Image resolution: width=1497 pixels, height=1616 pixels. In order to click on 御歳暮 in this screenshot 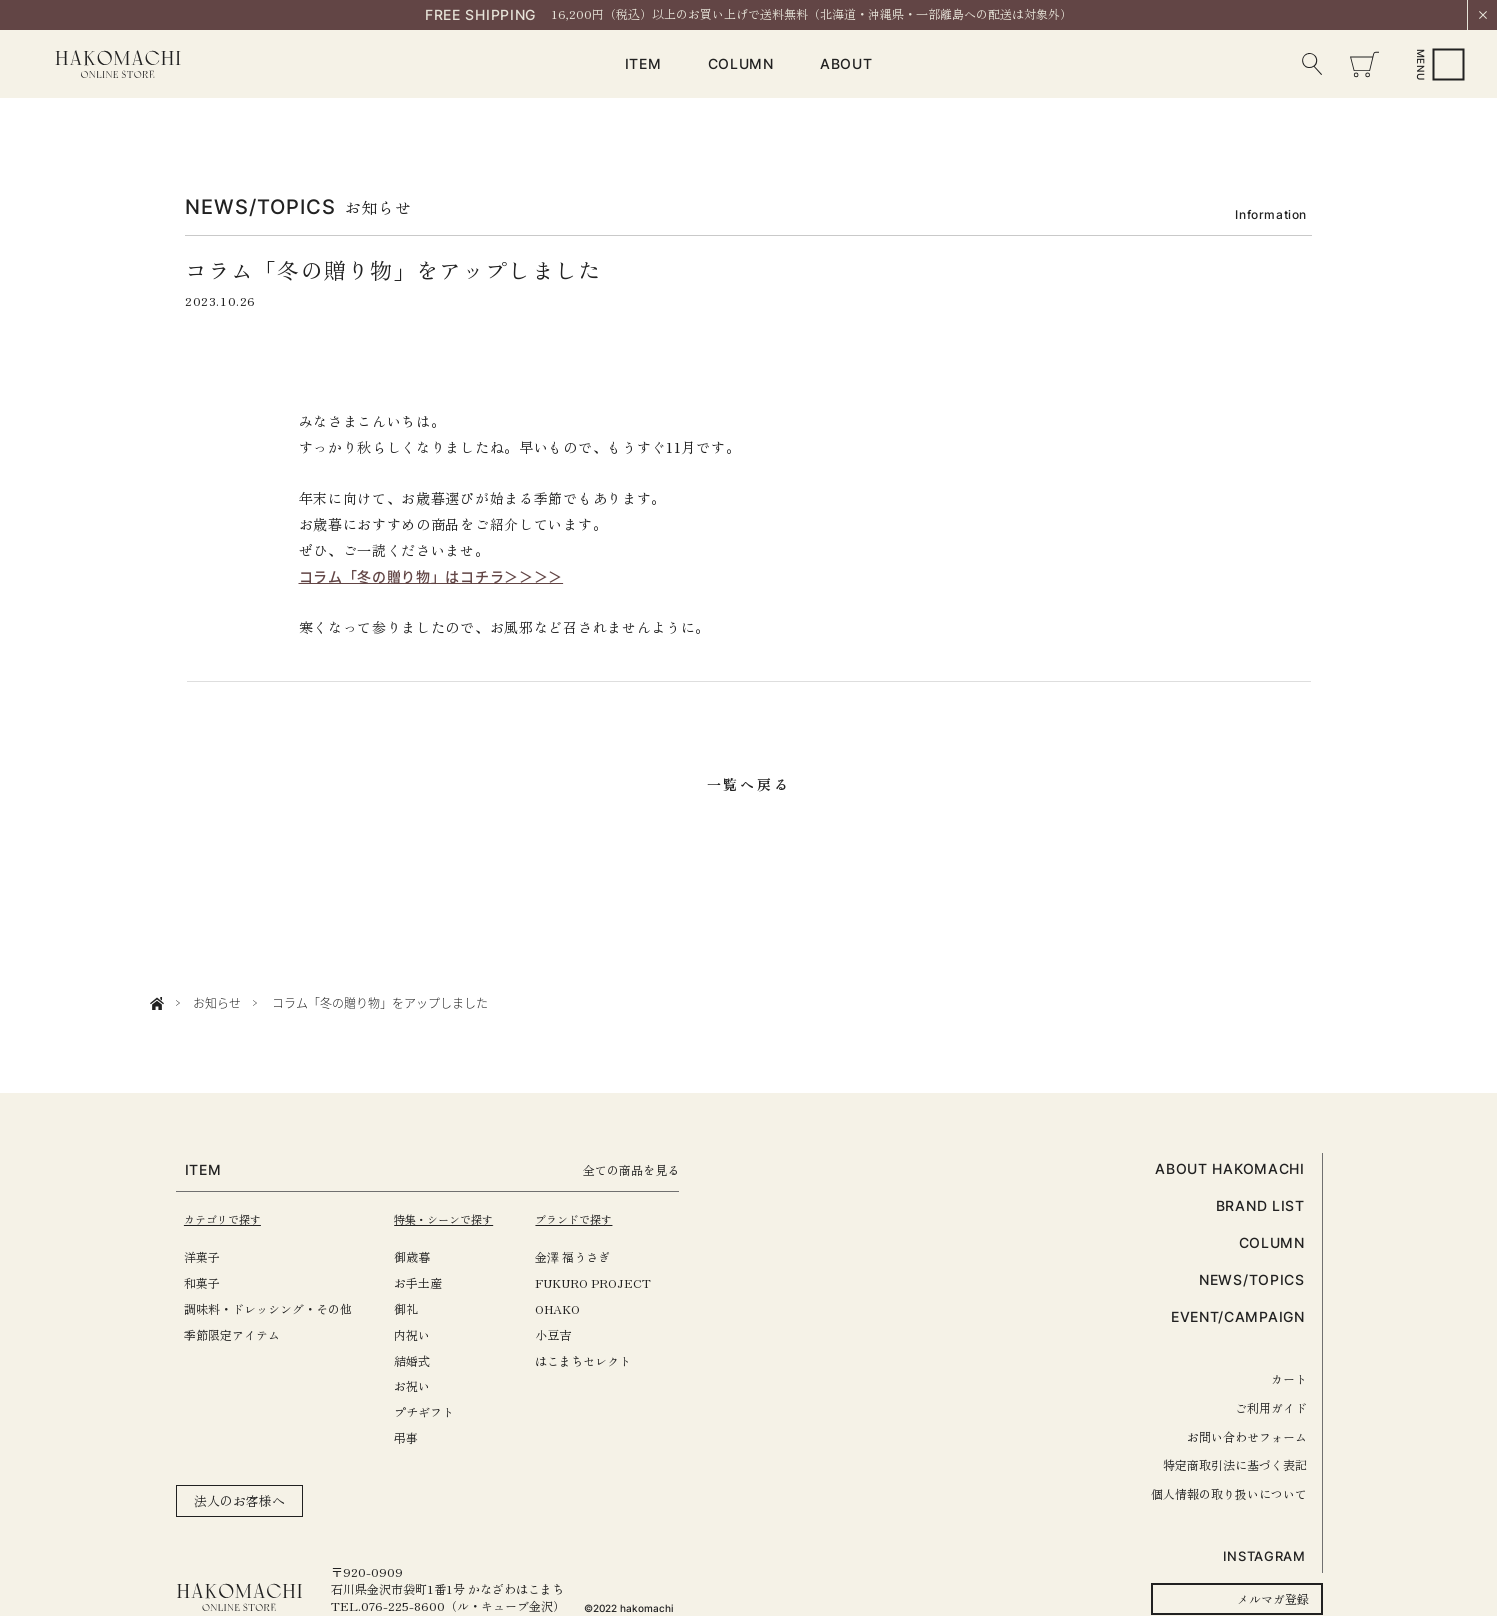, I will do `click(425, 1256)`.